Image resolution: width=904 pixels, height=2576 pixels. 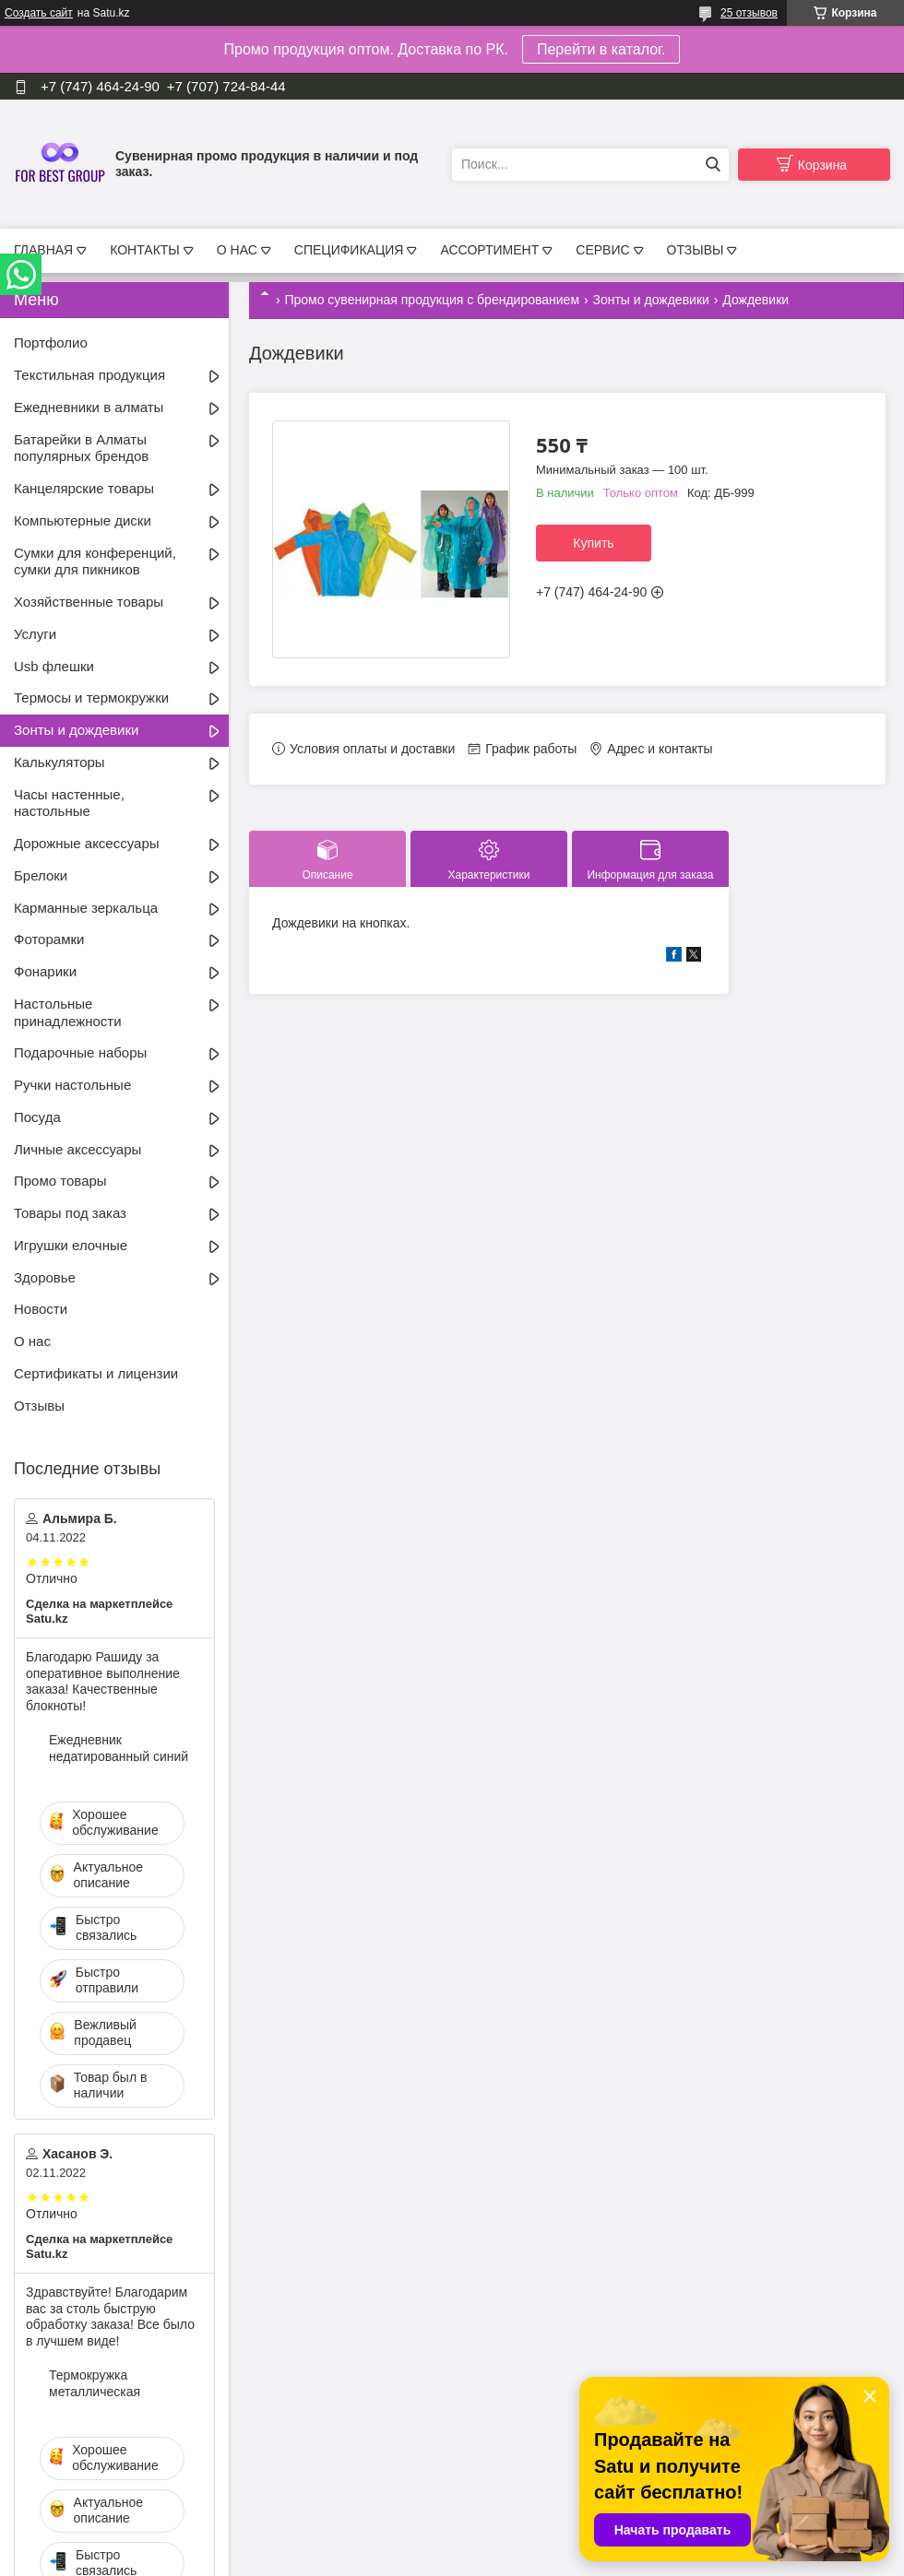 What do you see at coordinates (593, 543) in the screenshot?
I see `Купить` at bounding box center [593, 543].